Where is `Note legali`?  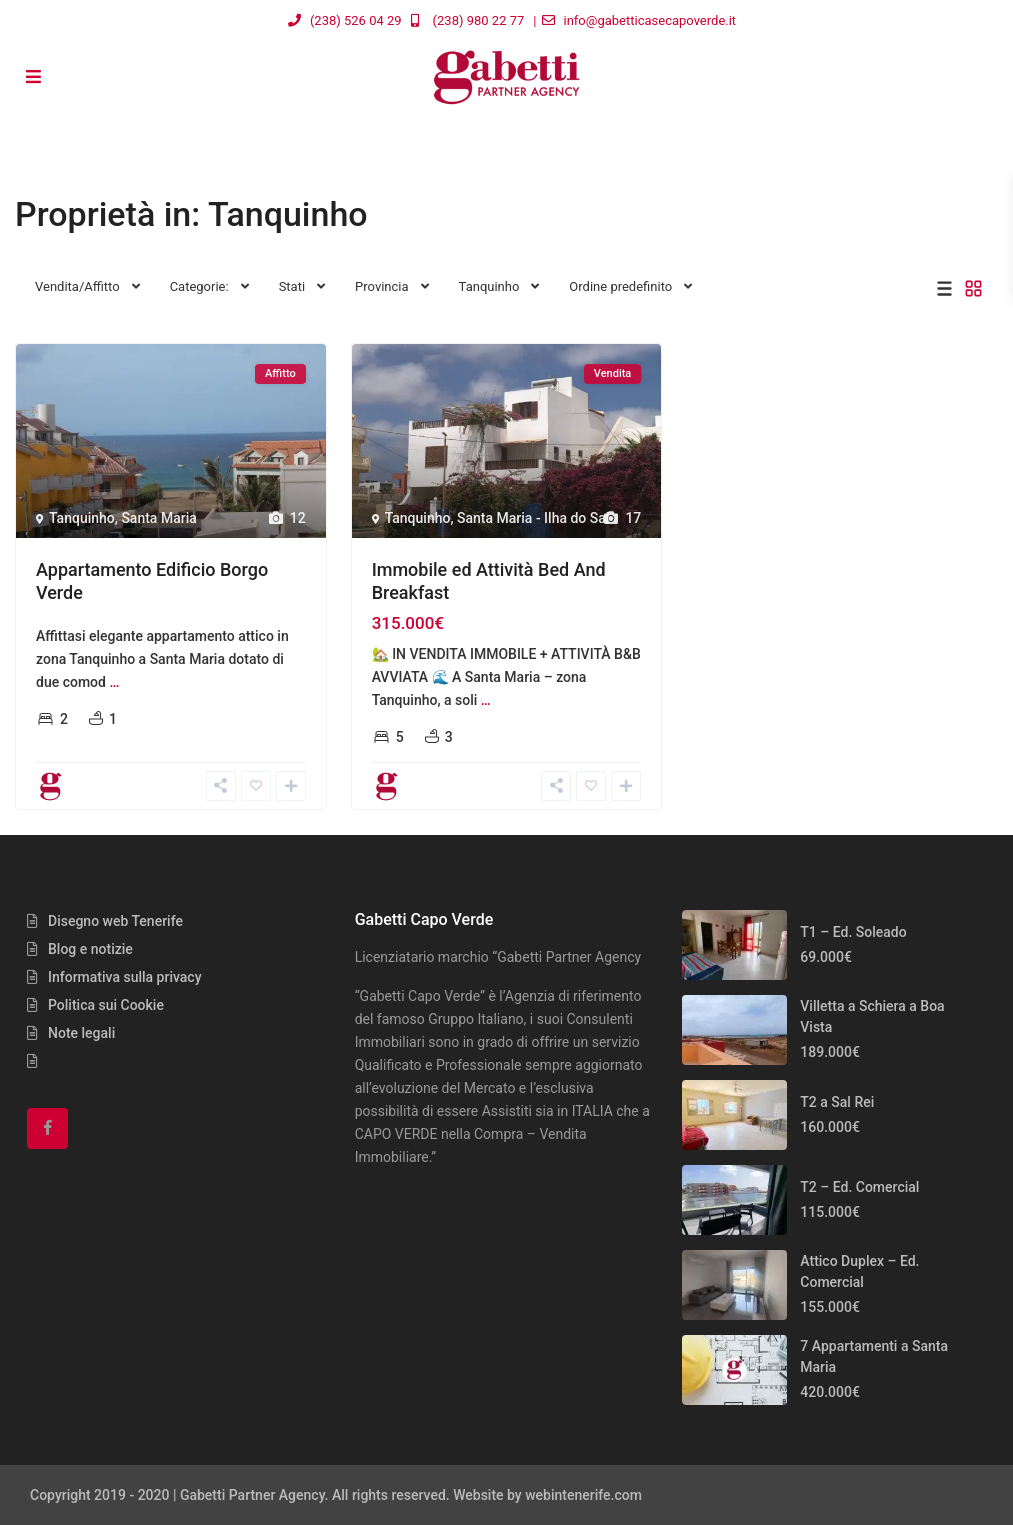
Note legali is located at coordinates (81, 1033).